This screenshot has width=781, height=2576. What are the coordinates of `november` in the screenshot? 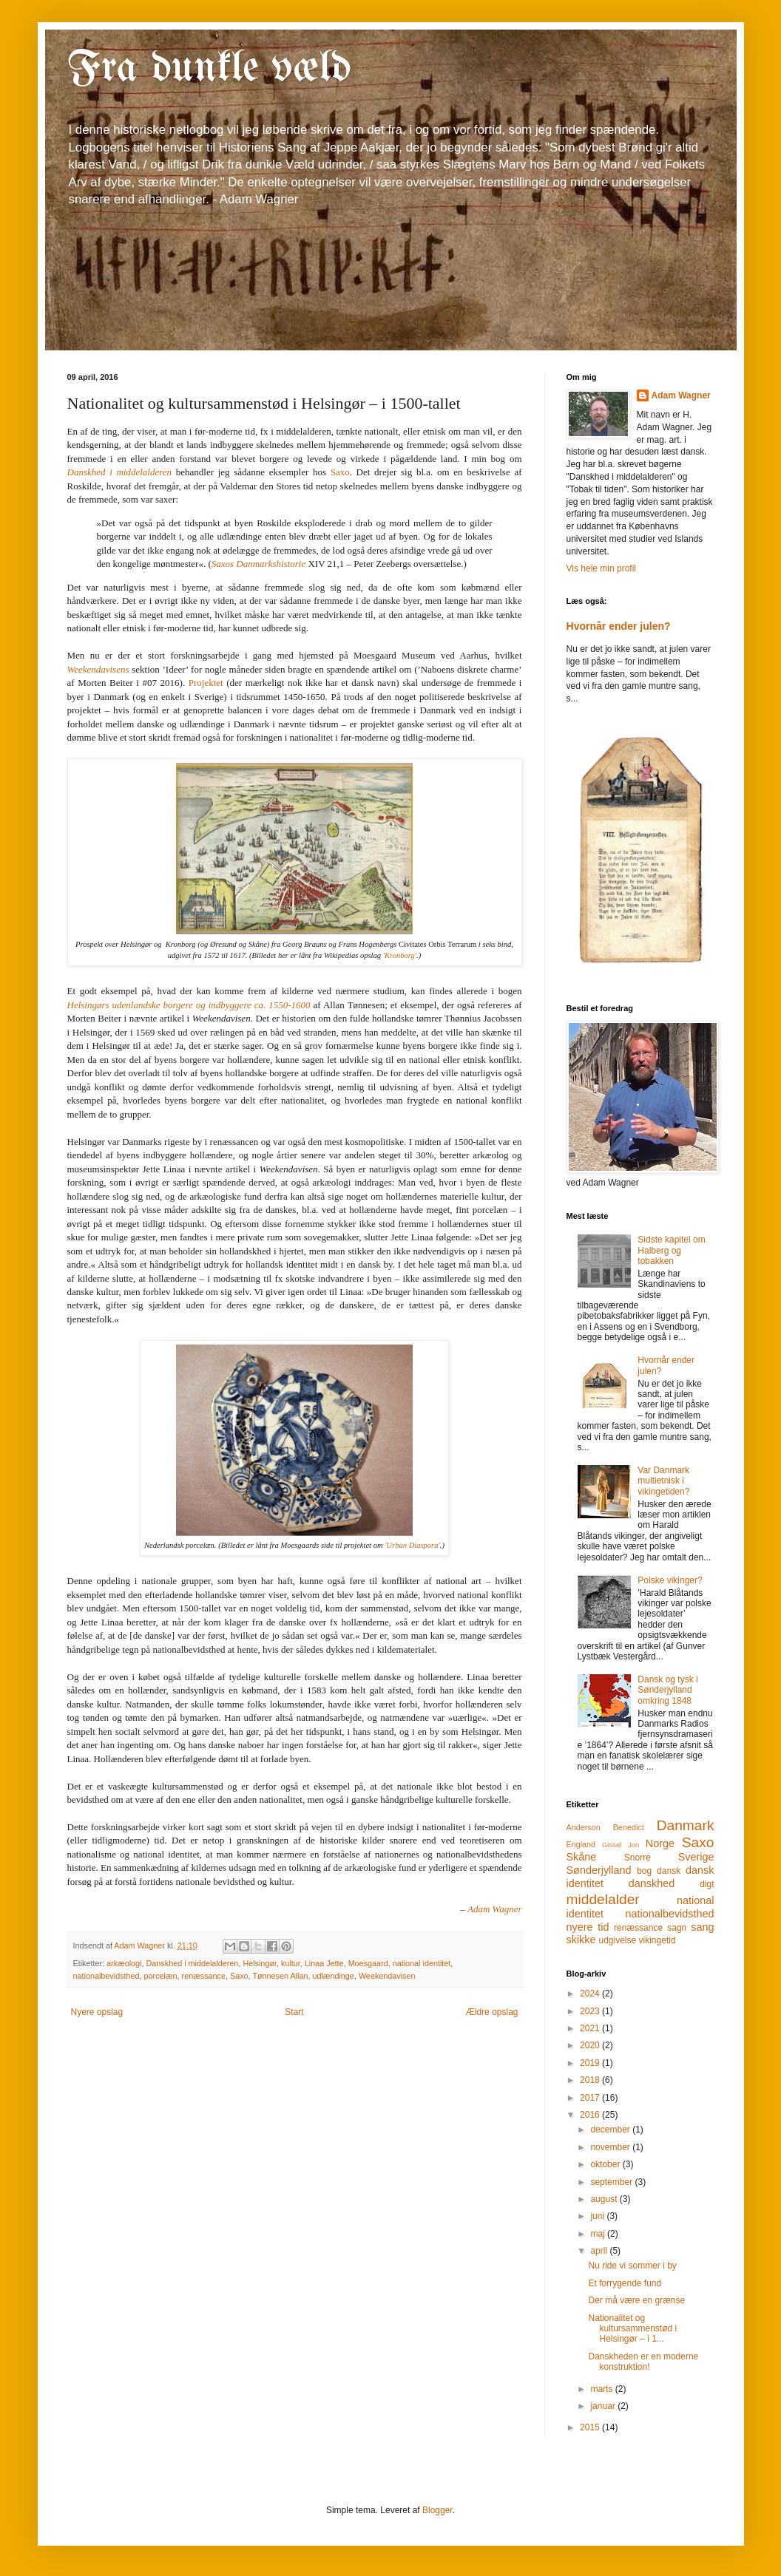 It's located at (611, 2147).